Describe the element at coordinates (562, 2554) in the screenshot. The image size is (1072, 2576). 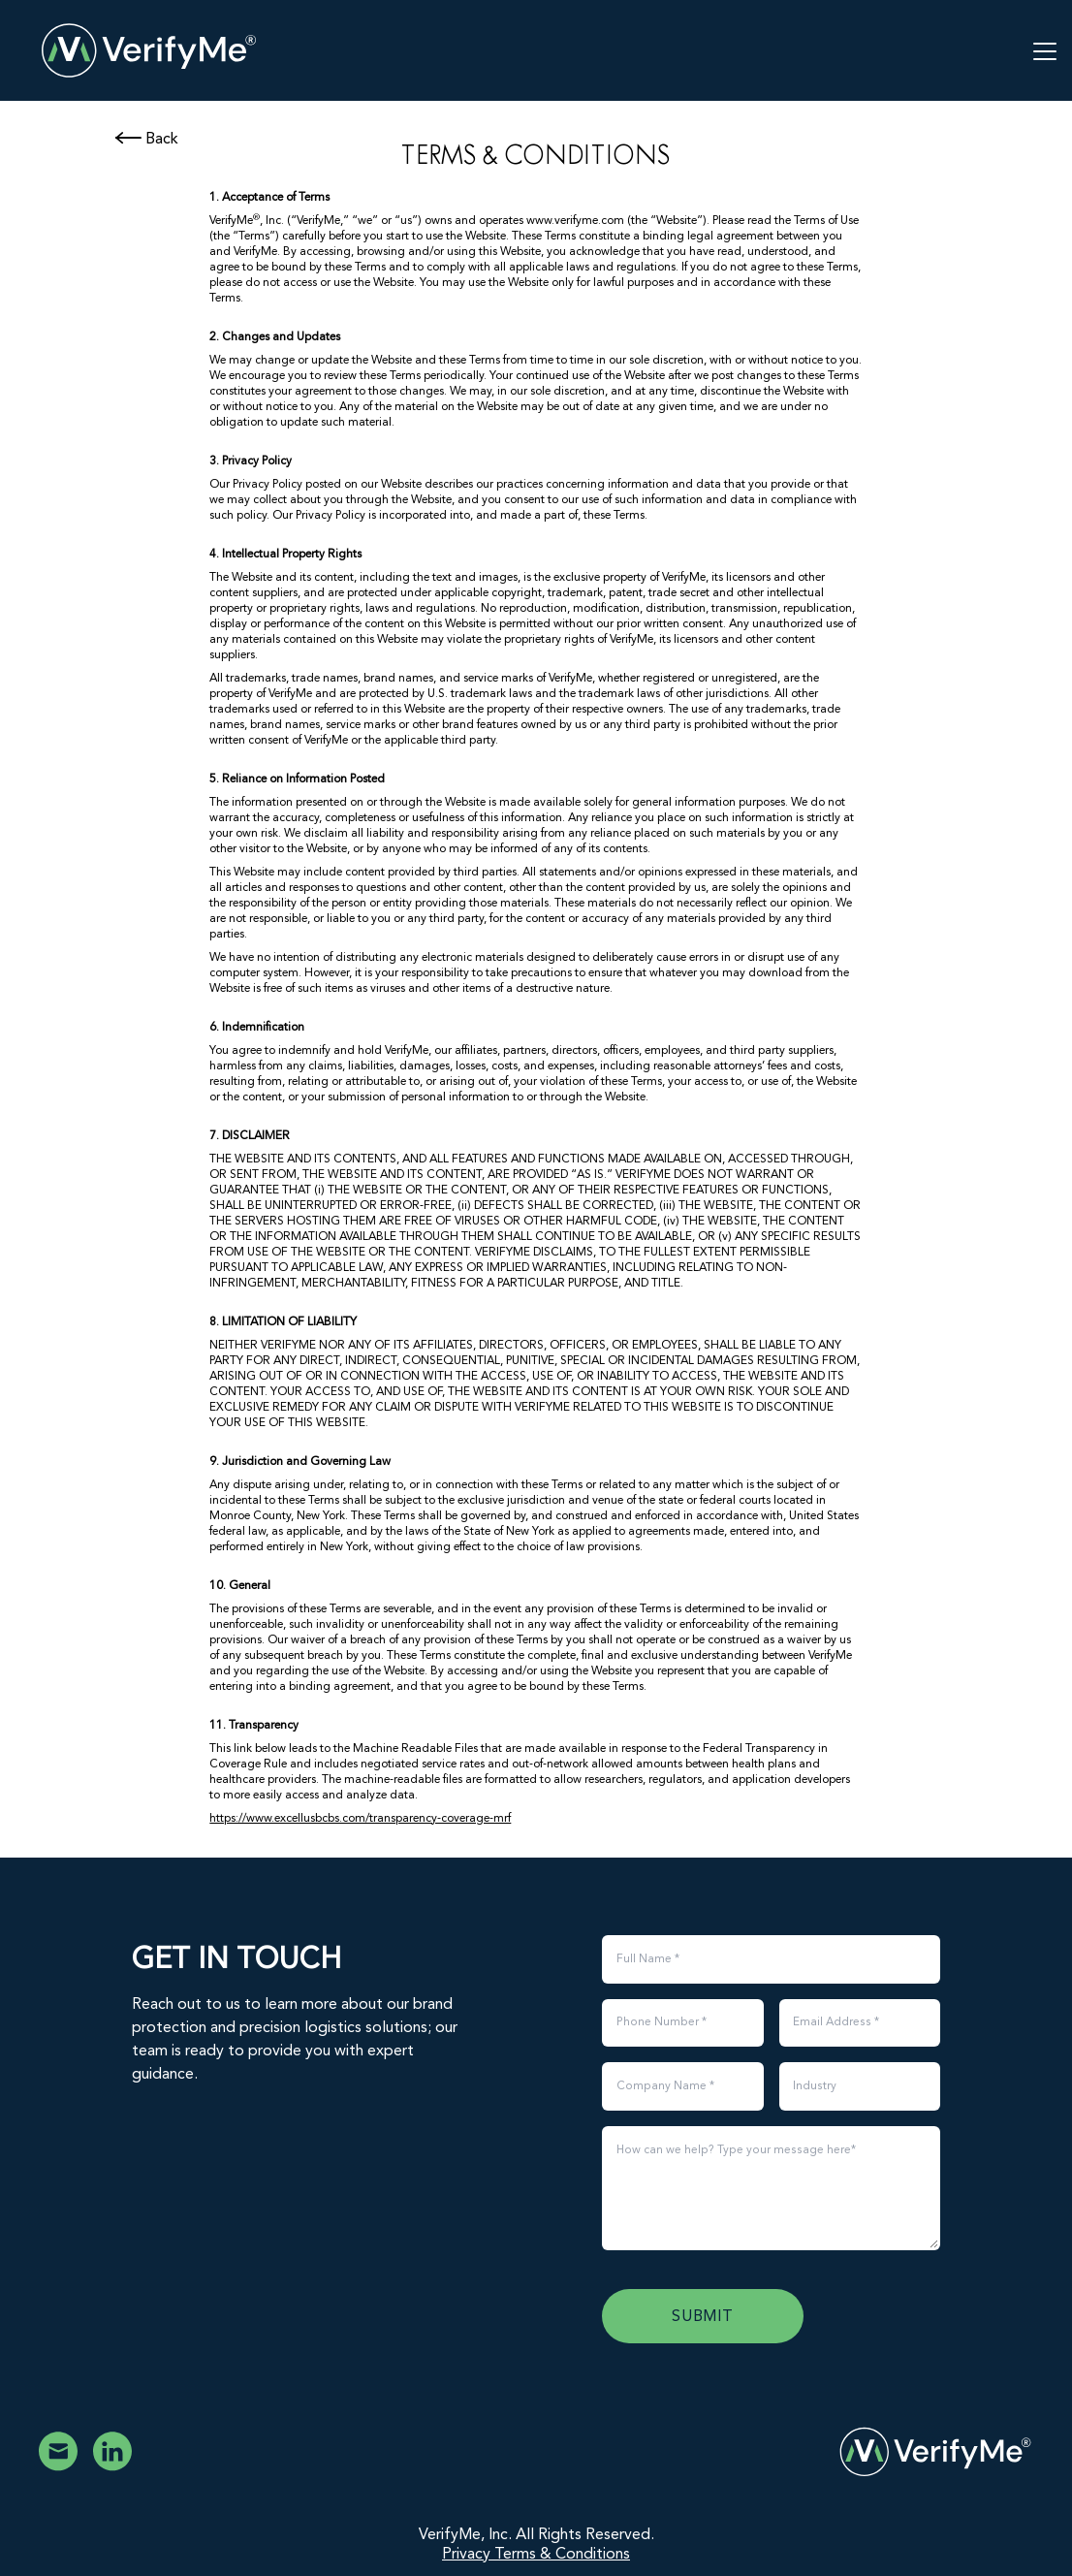
I see `Terms & Conditions` at that location.